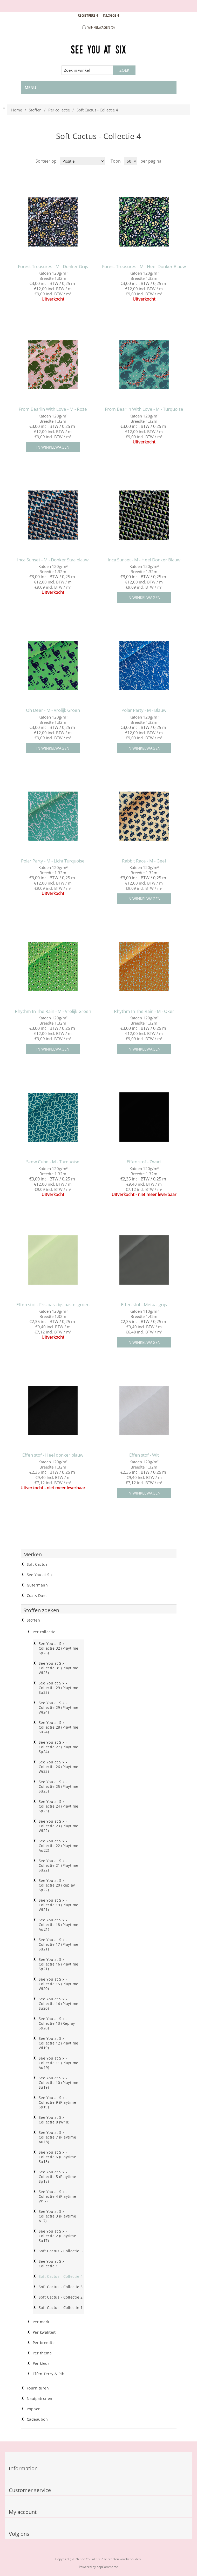 The image size is (197, 2576). What do you see at coordinates (38, 2388) in the screenshot?
I see `Fournituren` at bounding box center [38, 2388].